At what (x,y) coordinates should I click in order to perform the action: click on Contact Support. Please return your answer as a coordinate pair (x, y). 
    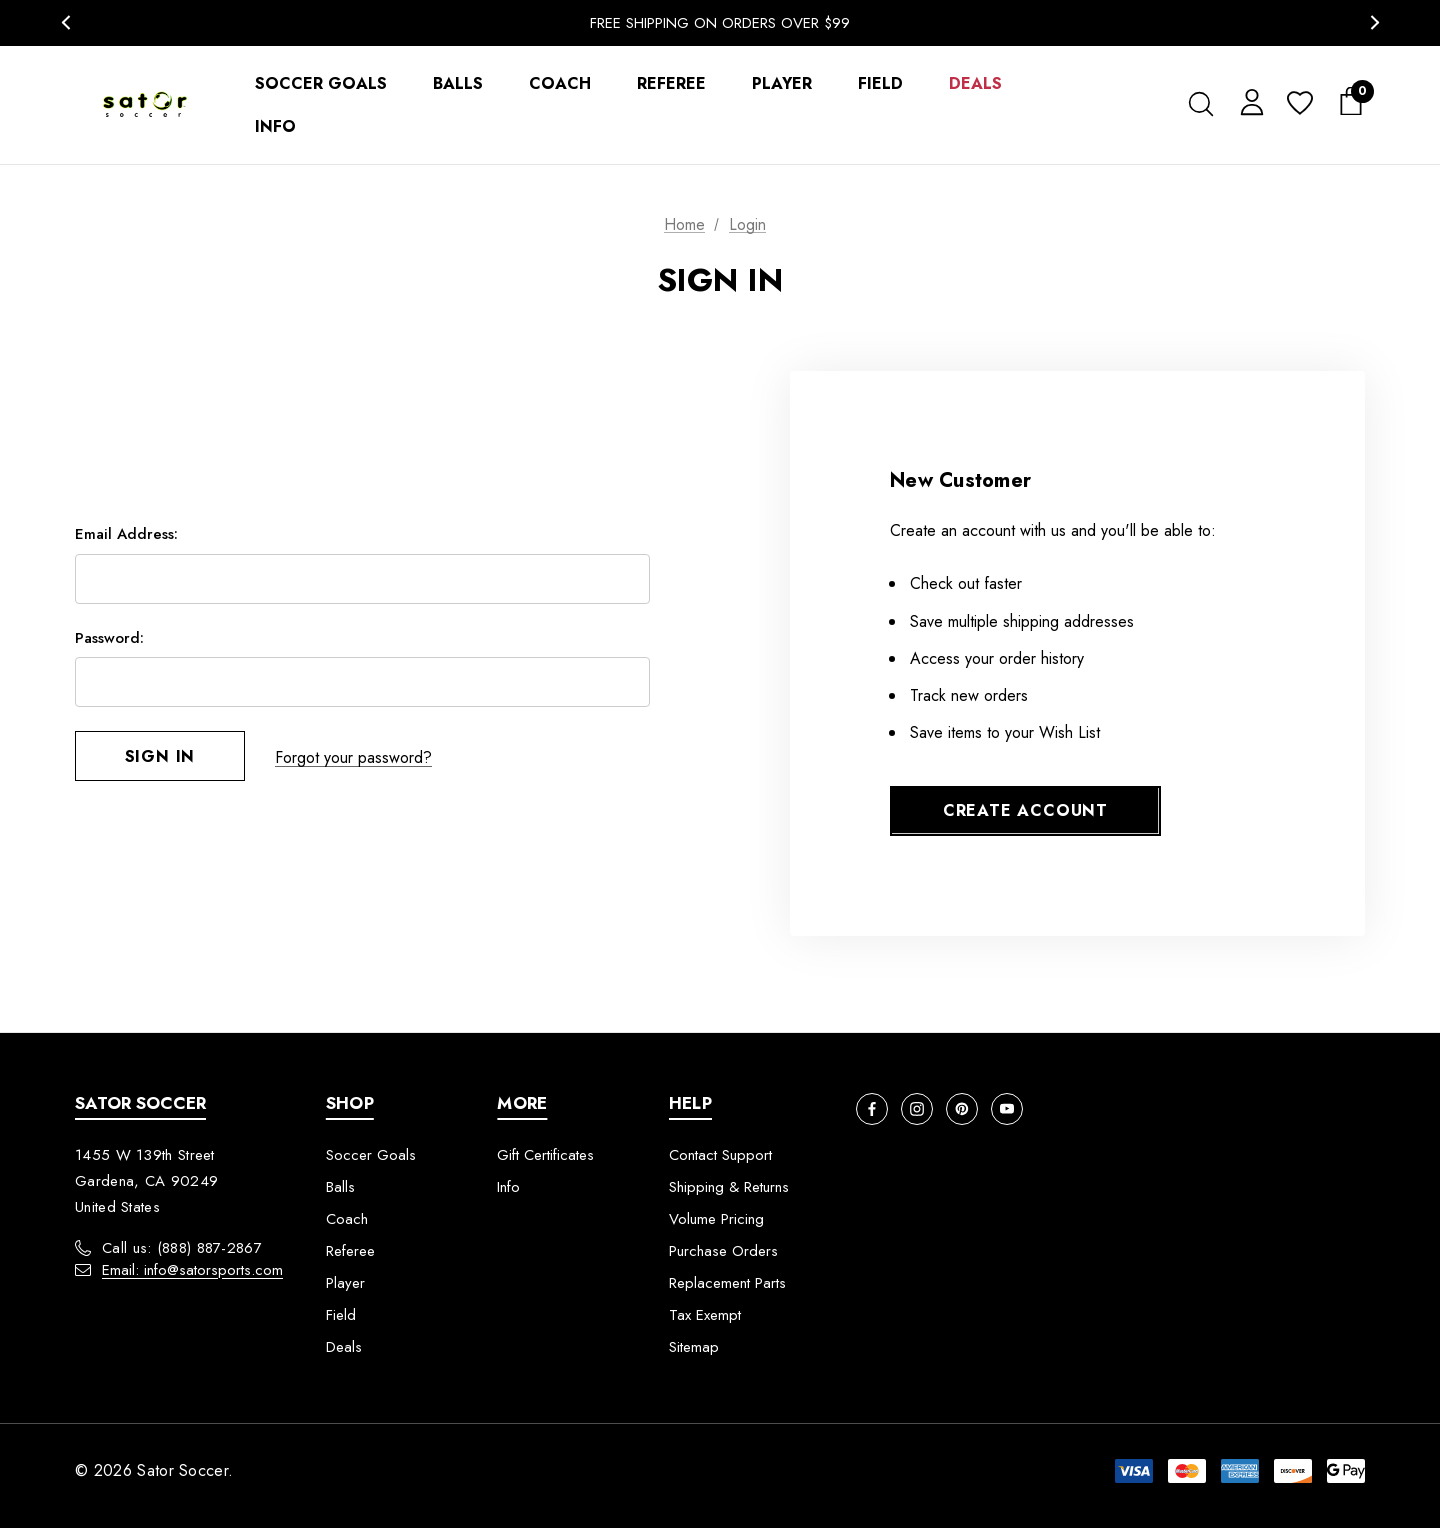
    Looking at the image, I should click on (720, 1155).